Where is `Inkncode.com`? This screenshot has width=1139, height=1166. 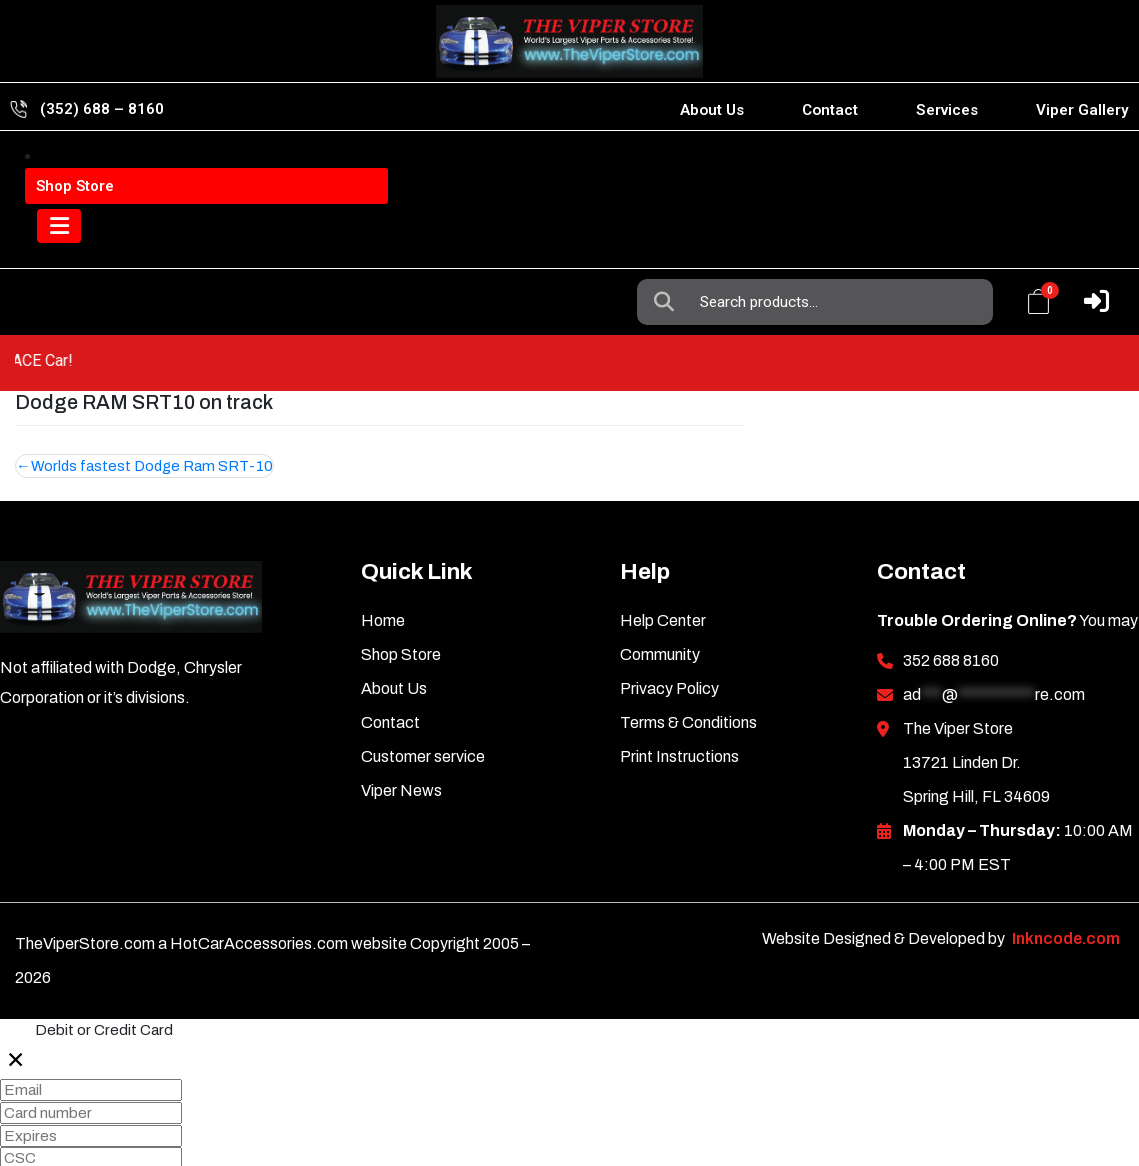 Inkncode.com is located at coordinates (1066, 882).